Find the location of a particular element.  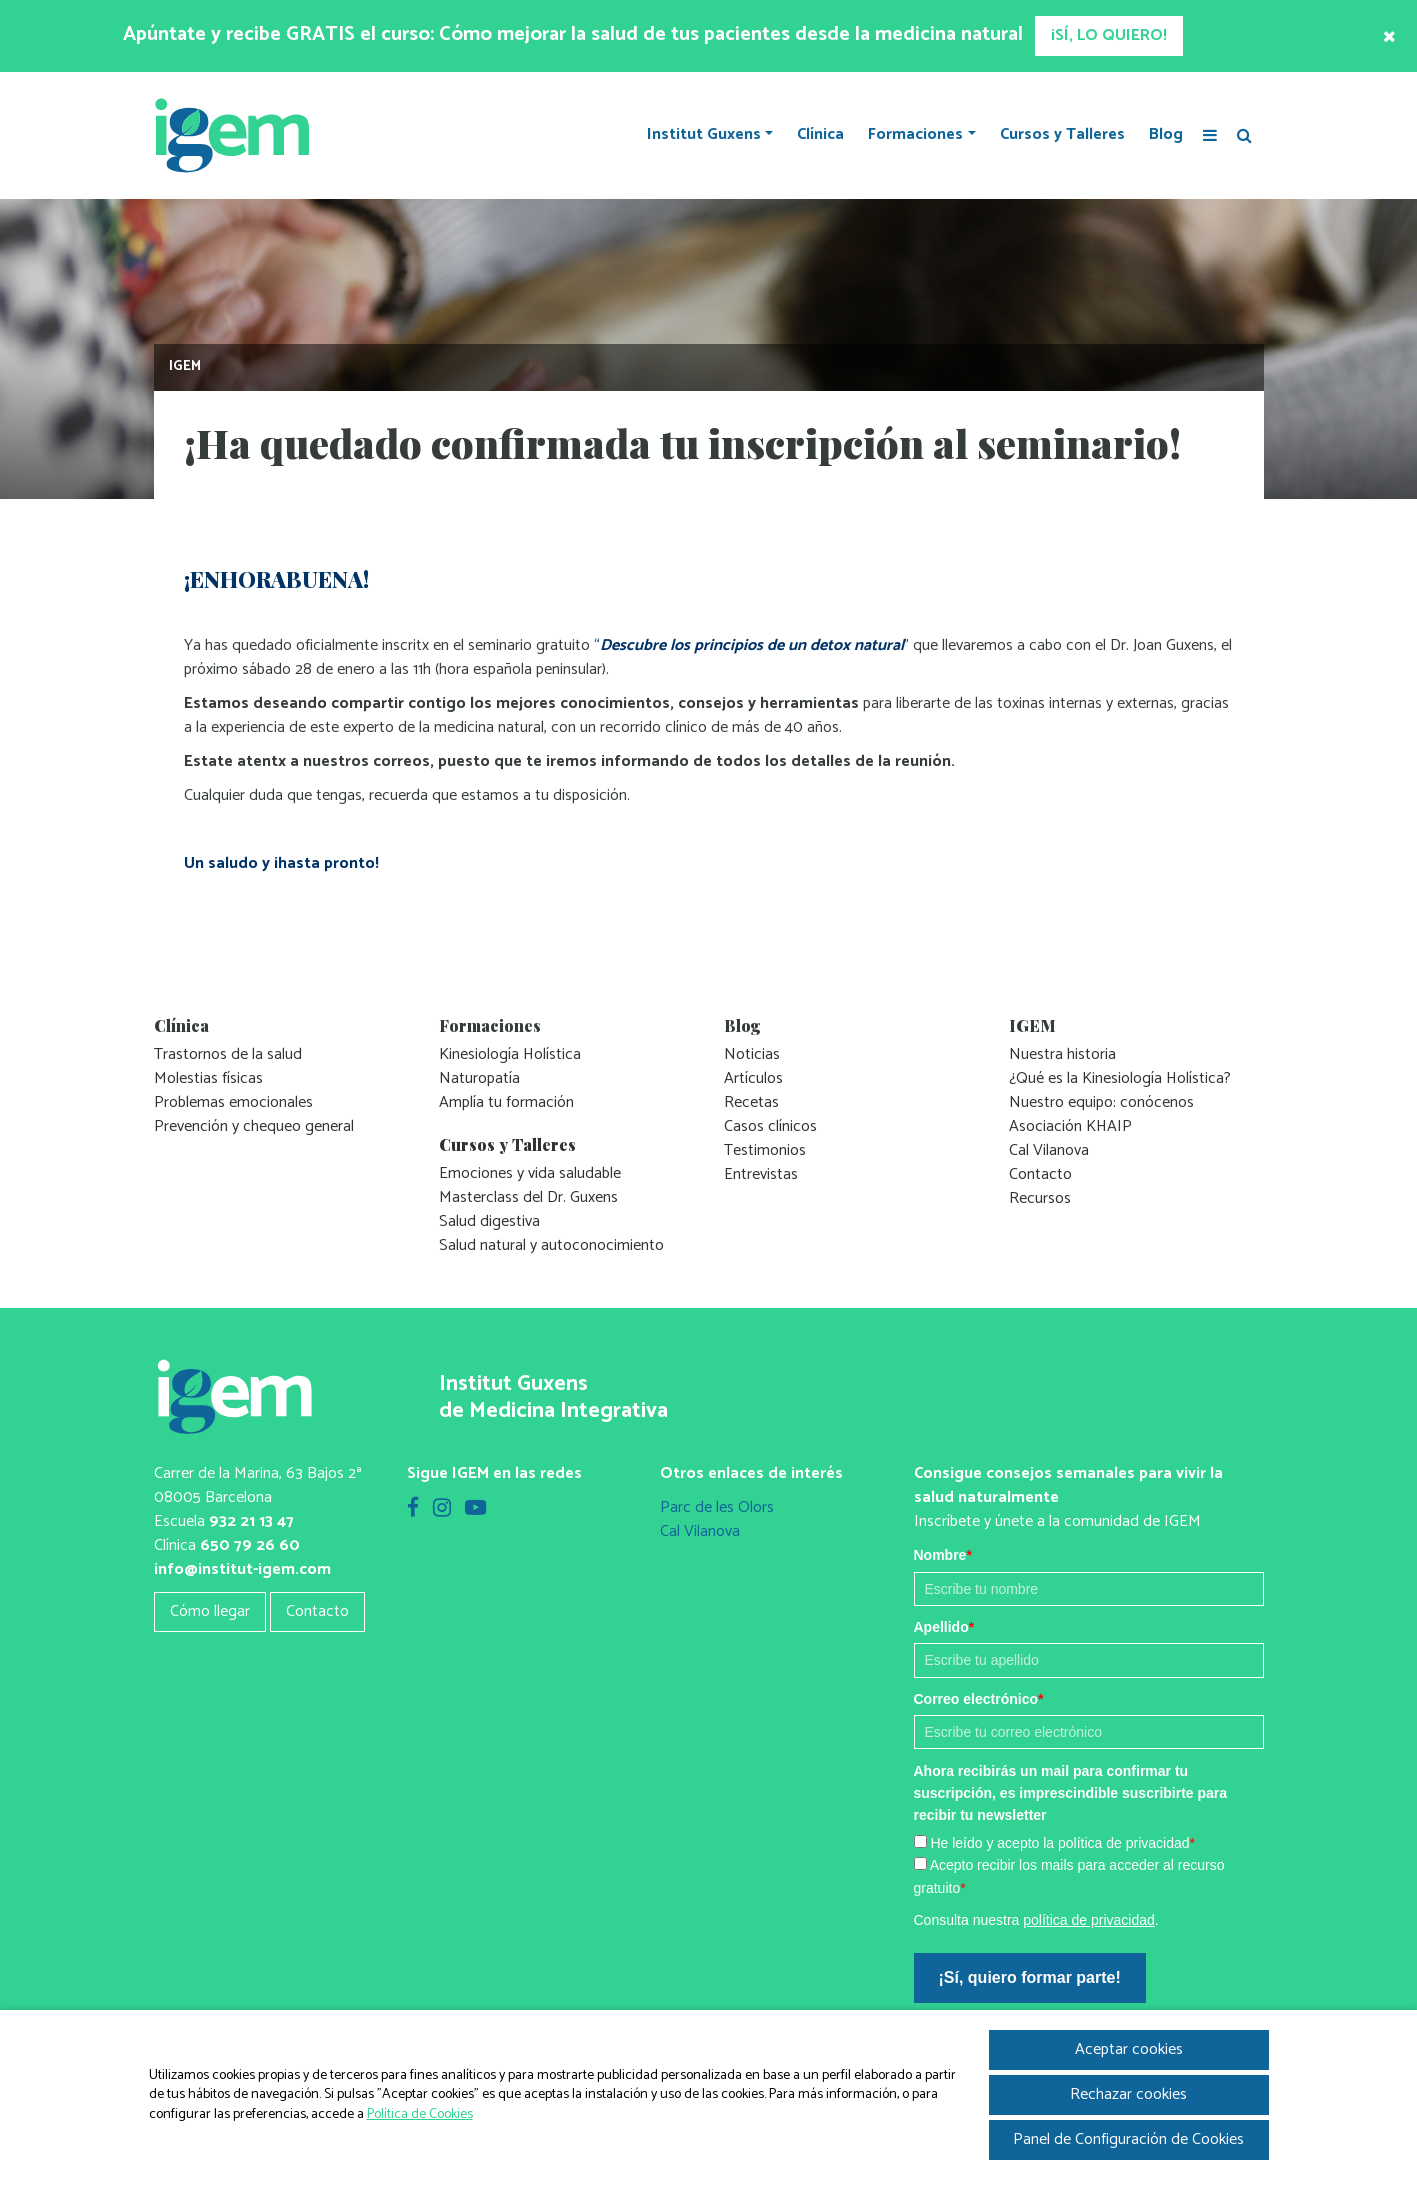

Problemas emocionales is located at coordinates (233, 1102).